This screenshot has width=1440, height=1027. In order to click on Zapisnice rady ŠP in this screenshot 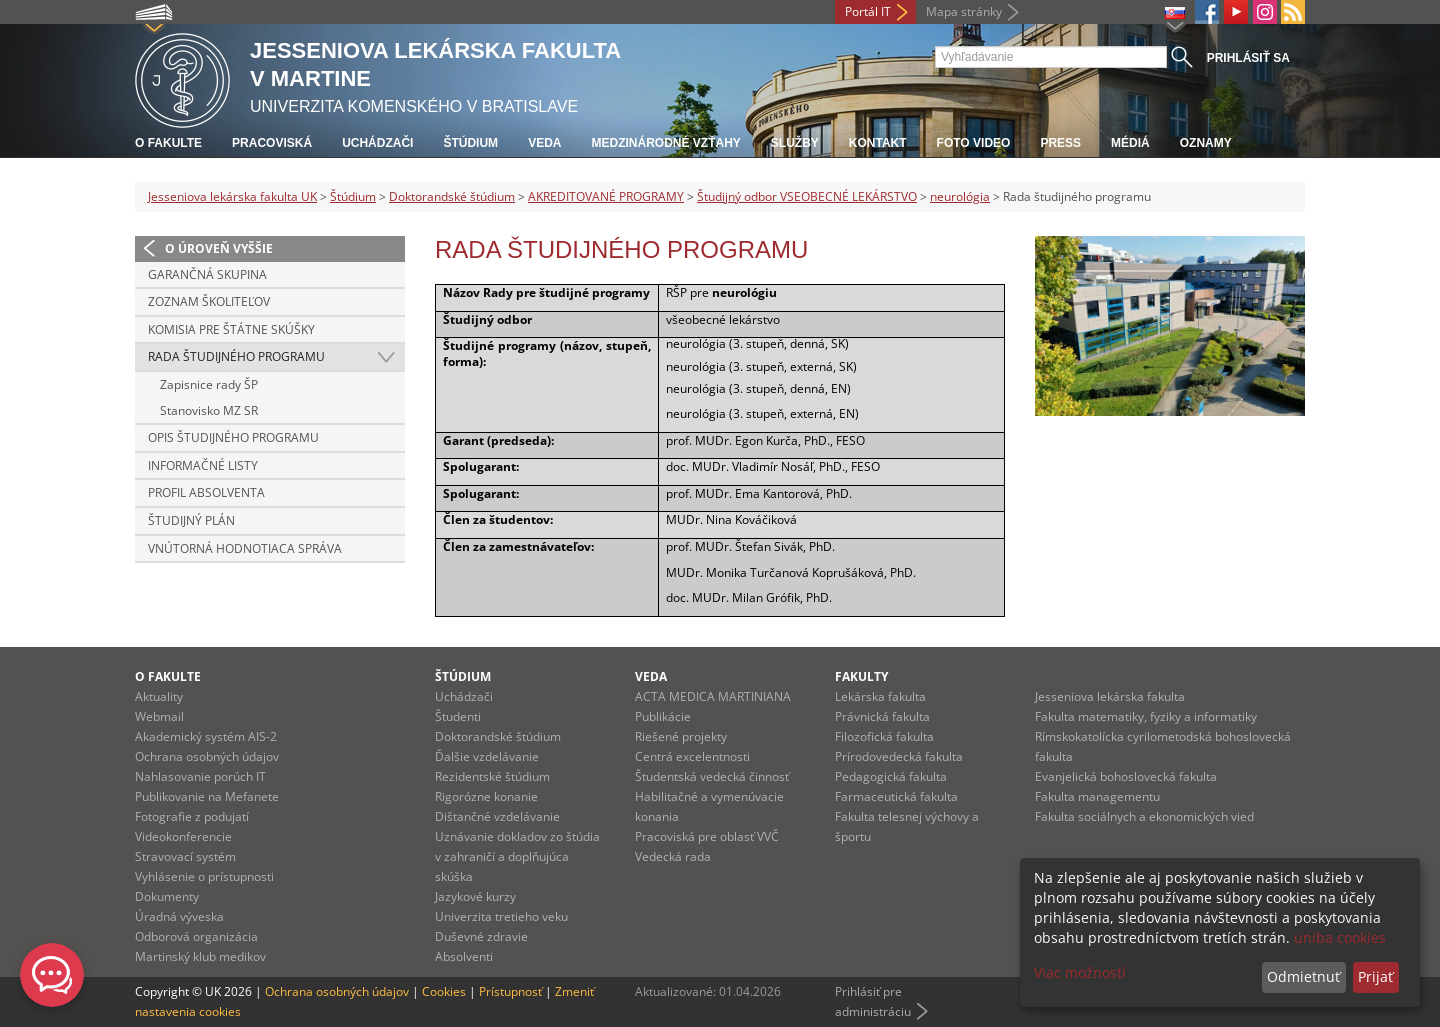, I will do `click(209, 384)`.